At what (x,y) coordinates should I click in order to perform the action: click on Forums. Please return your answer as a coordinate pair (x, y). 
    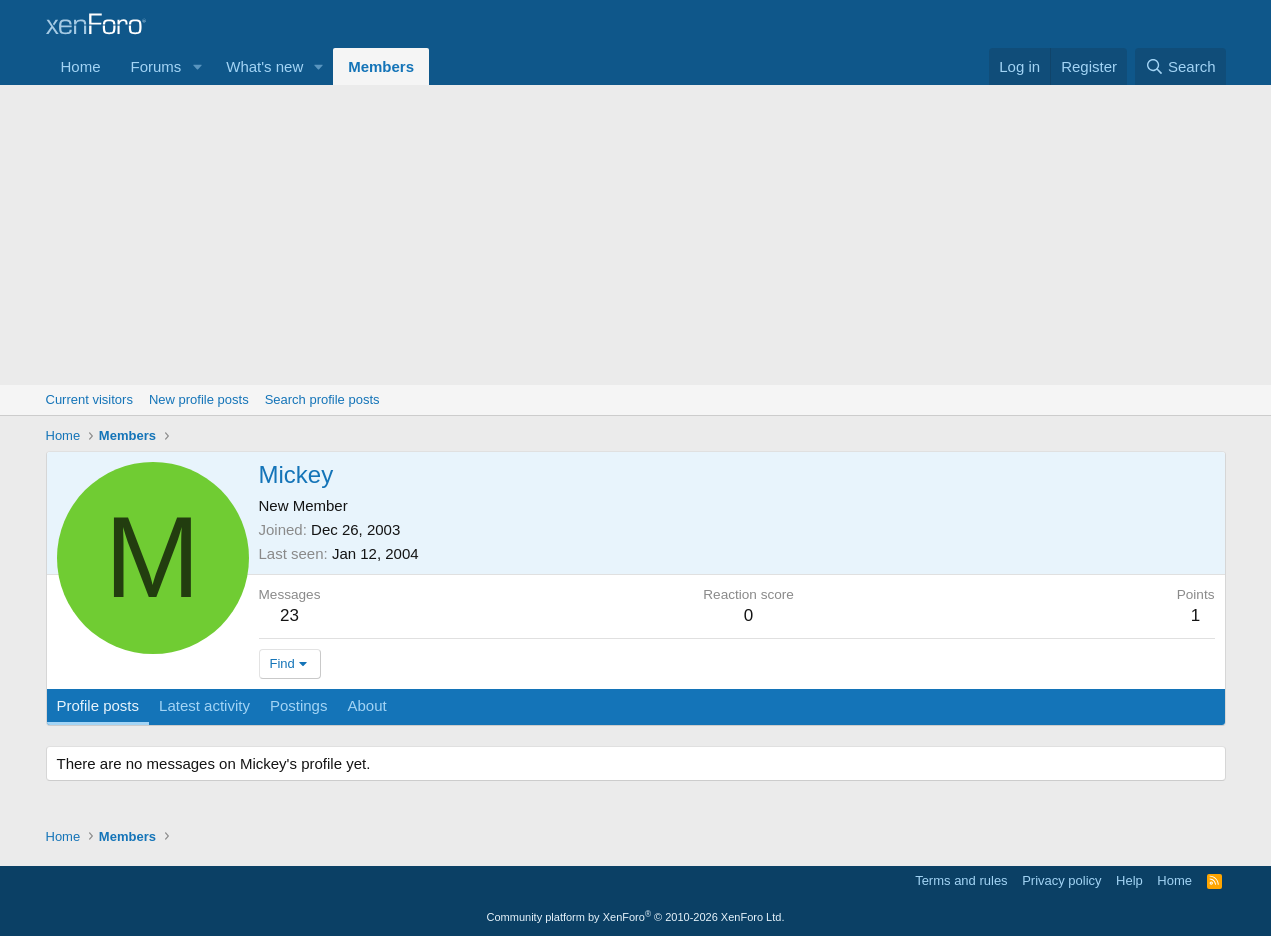
    Looking at the image, I should click on (156, 66).